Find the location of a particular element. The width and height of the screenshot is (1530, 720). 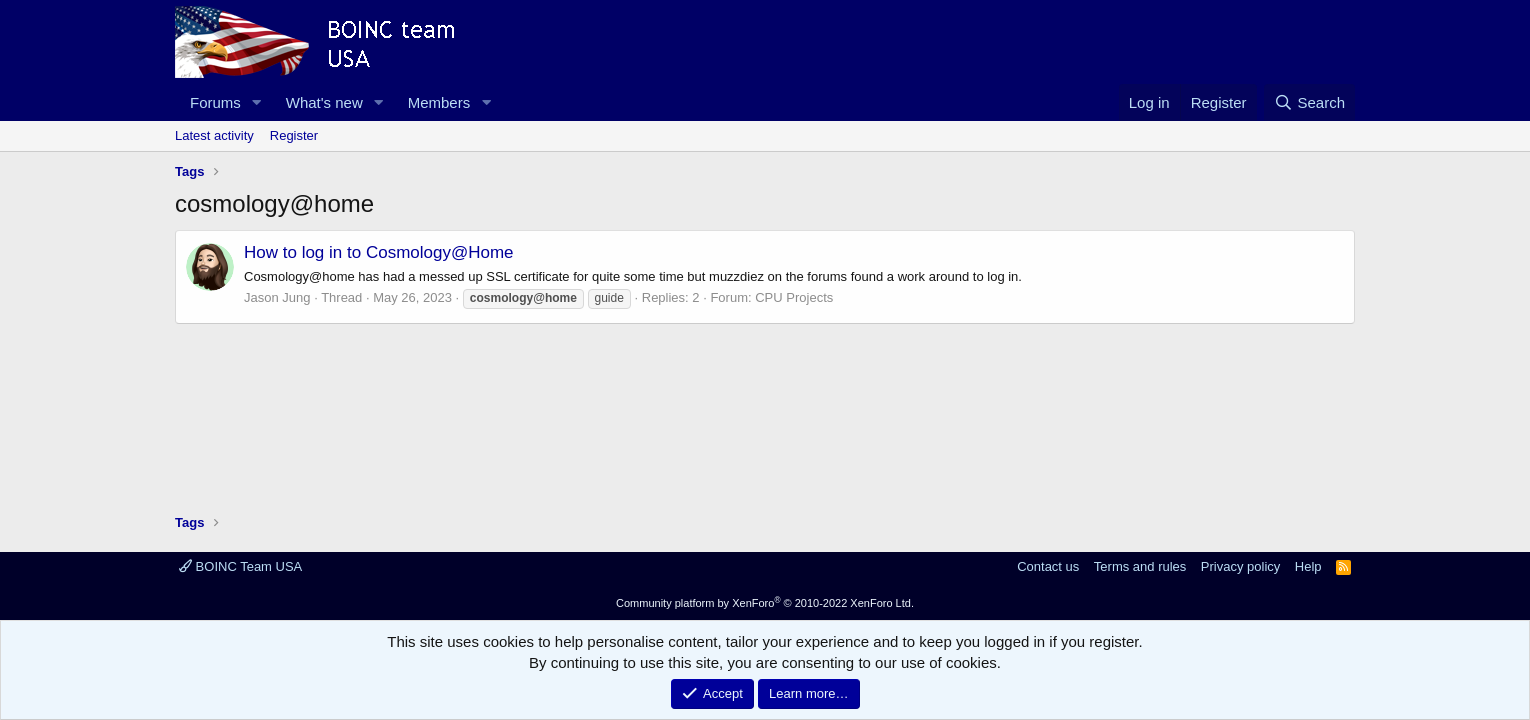

How to log in to Cosmology@Home is located at coordinates (379, 252).